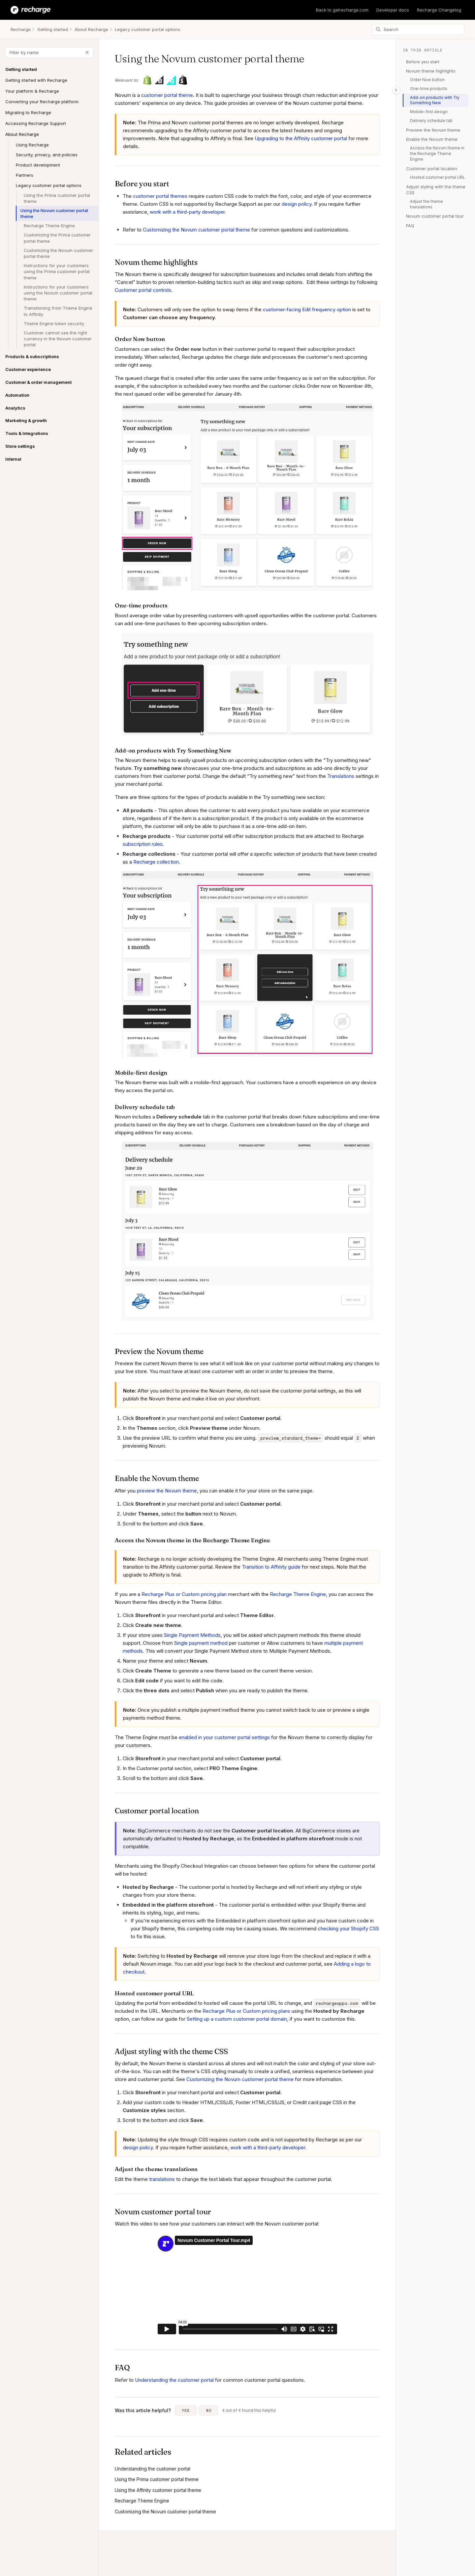 The height and width of the screenshot is (2576, 475). Describe the element at coordinates (187, 212) in the screenshot. I see `work with a third-party developer` at that location.